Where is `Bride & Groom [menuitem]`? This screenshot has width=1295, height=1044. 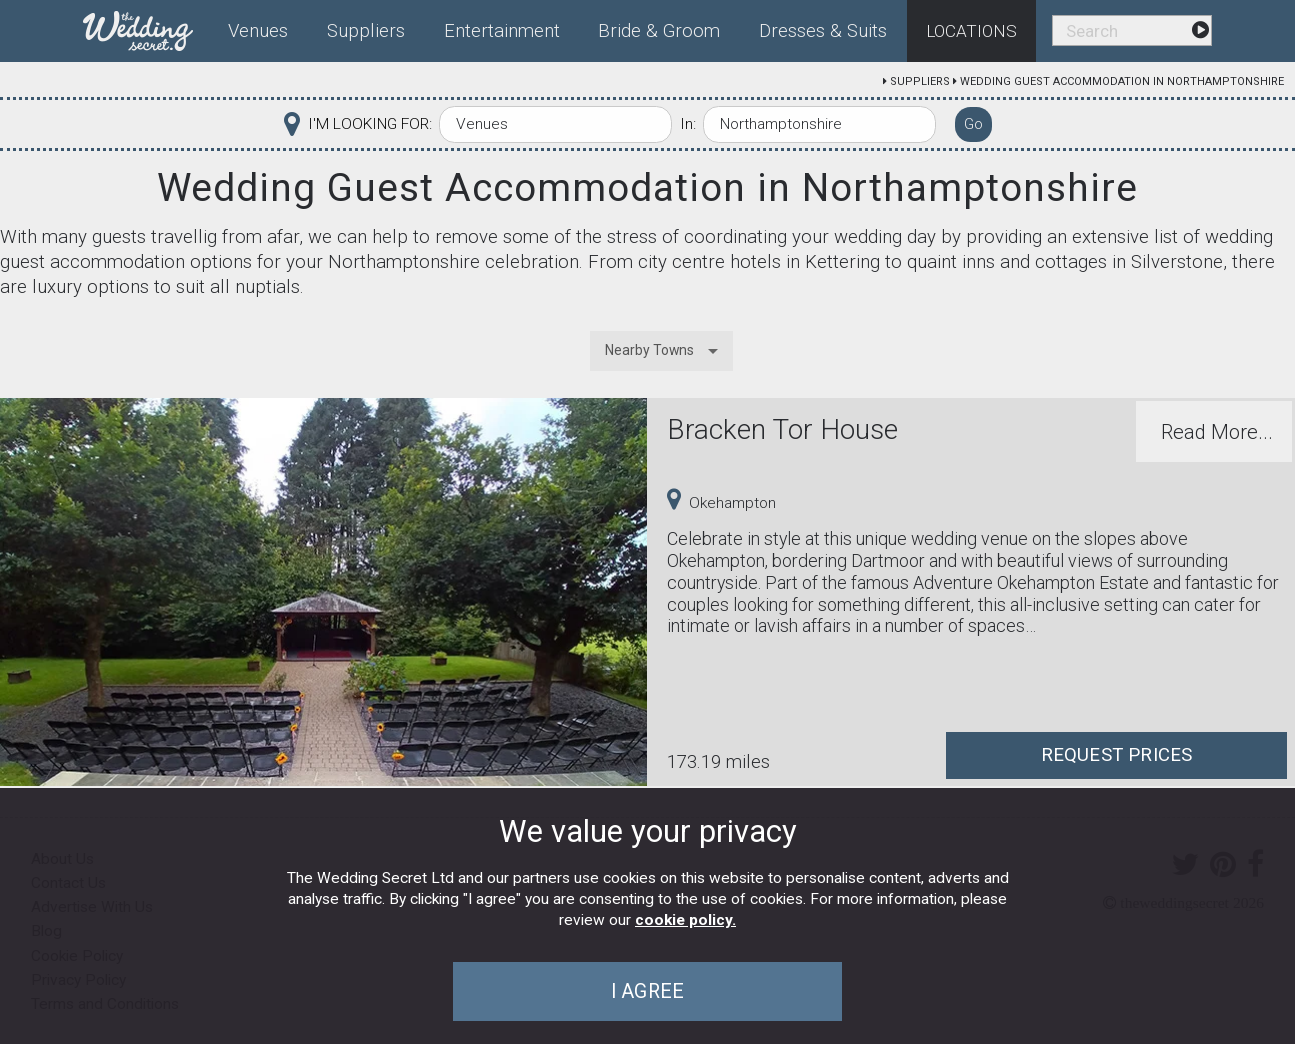 Bride & Groom [menuitem] is located at coordinates (659, 31).